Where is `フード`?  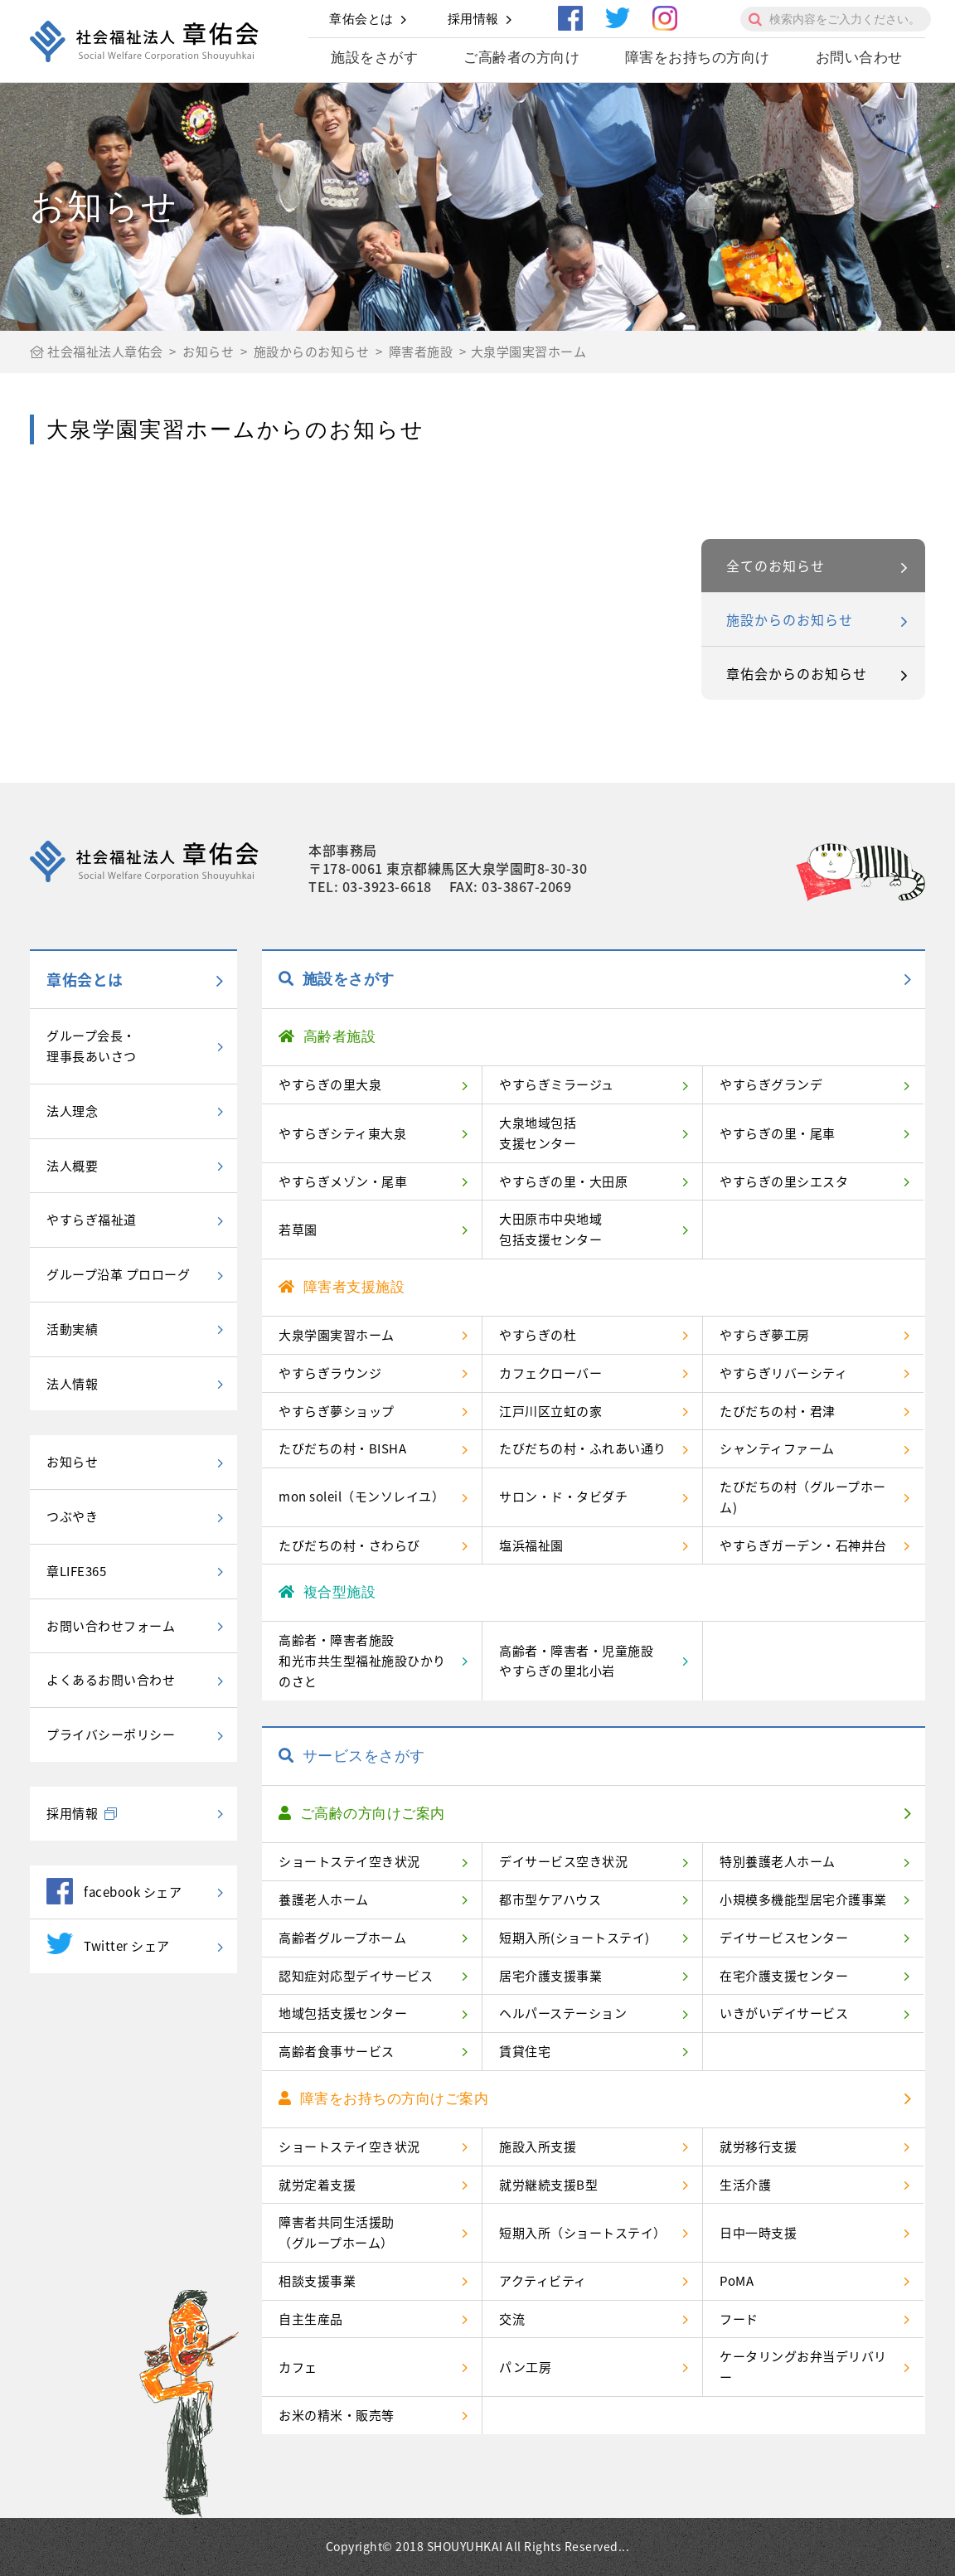 フード is located at coordinates (739, 2319).